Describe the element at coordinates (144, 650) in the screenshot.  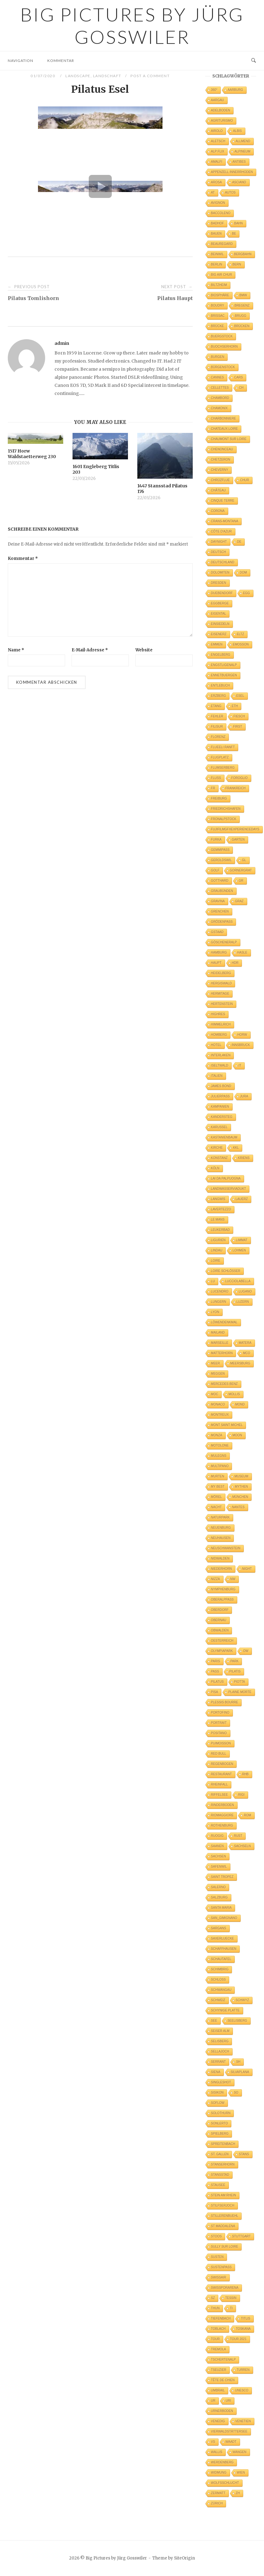
I see `Website` at that location.